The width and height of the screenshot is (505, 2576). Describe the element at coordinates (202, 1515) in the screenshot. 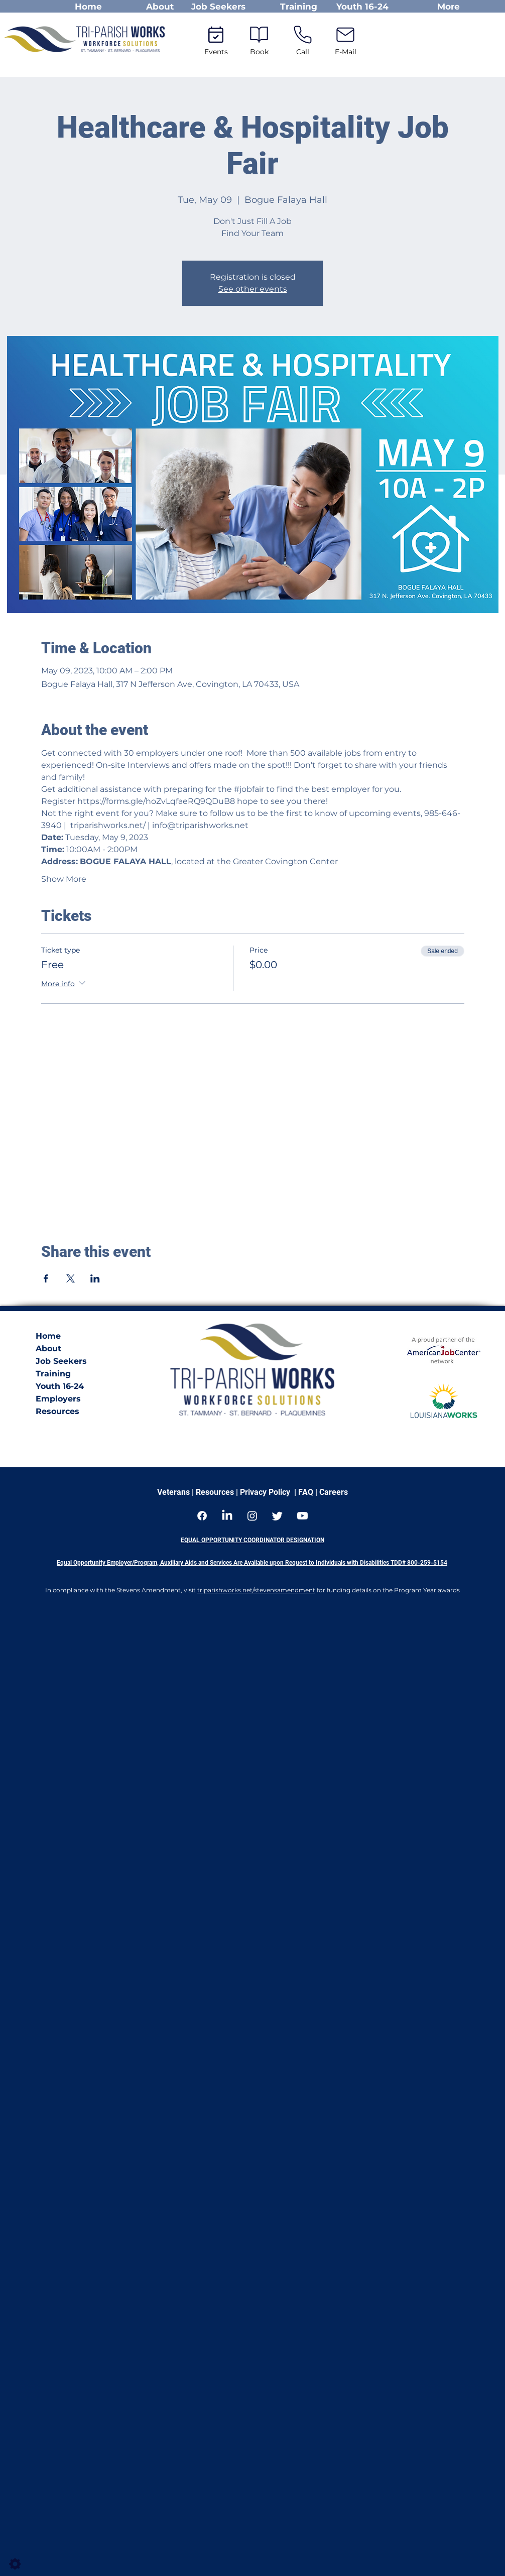

I see `[Facebook]` at that location.